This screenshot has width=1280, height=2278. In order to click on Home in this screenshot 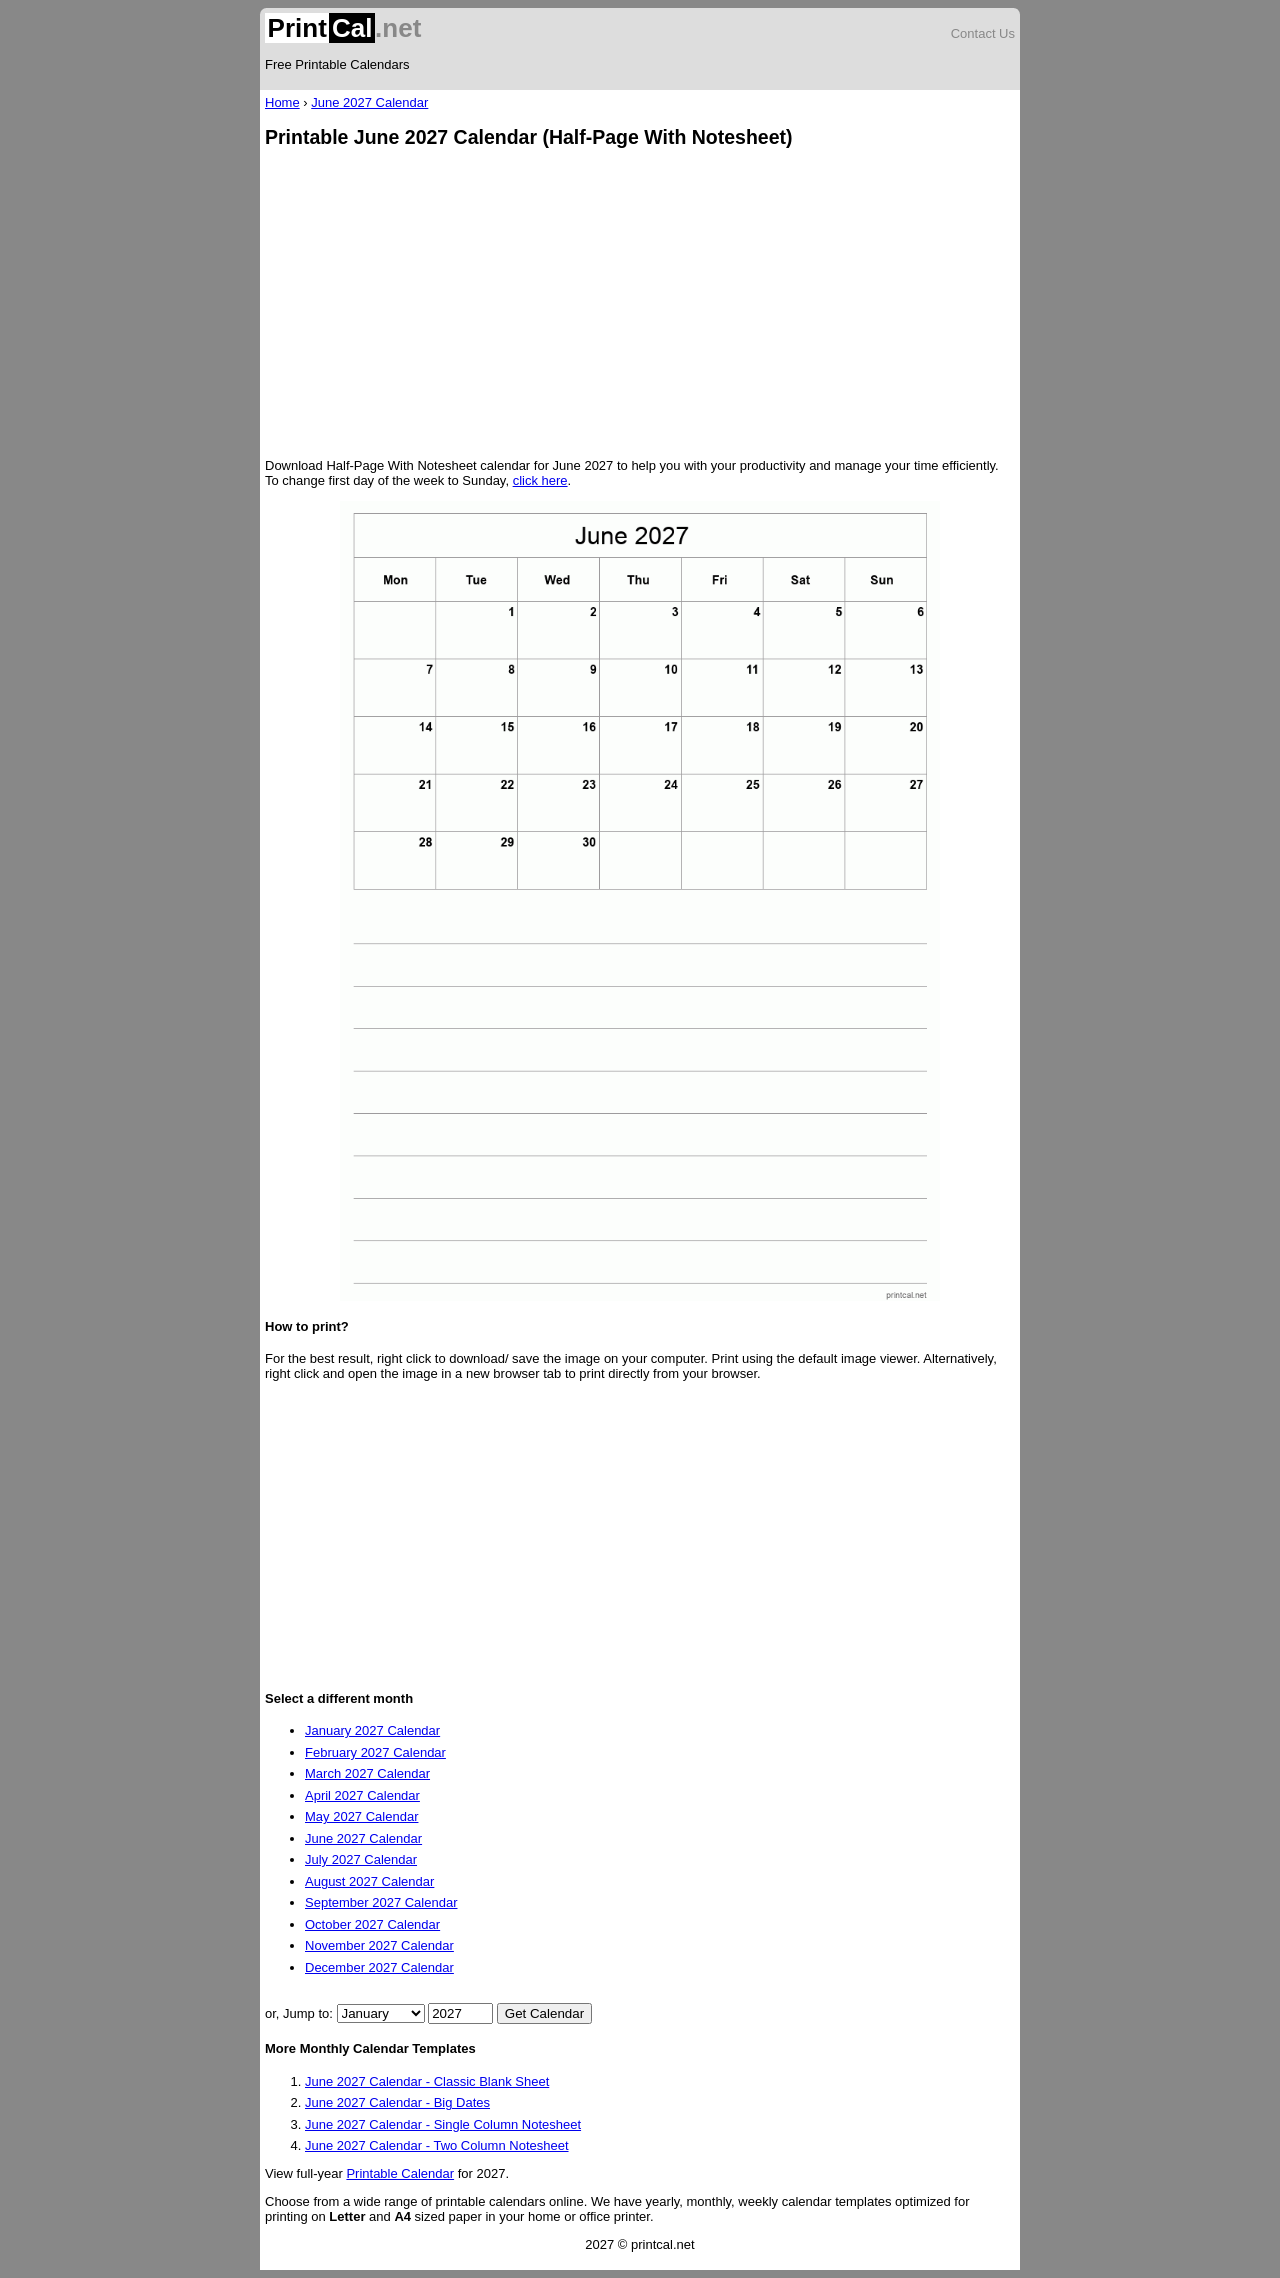, I will do `click(282, 102)`.